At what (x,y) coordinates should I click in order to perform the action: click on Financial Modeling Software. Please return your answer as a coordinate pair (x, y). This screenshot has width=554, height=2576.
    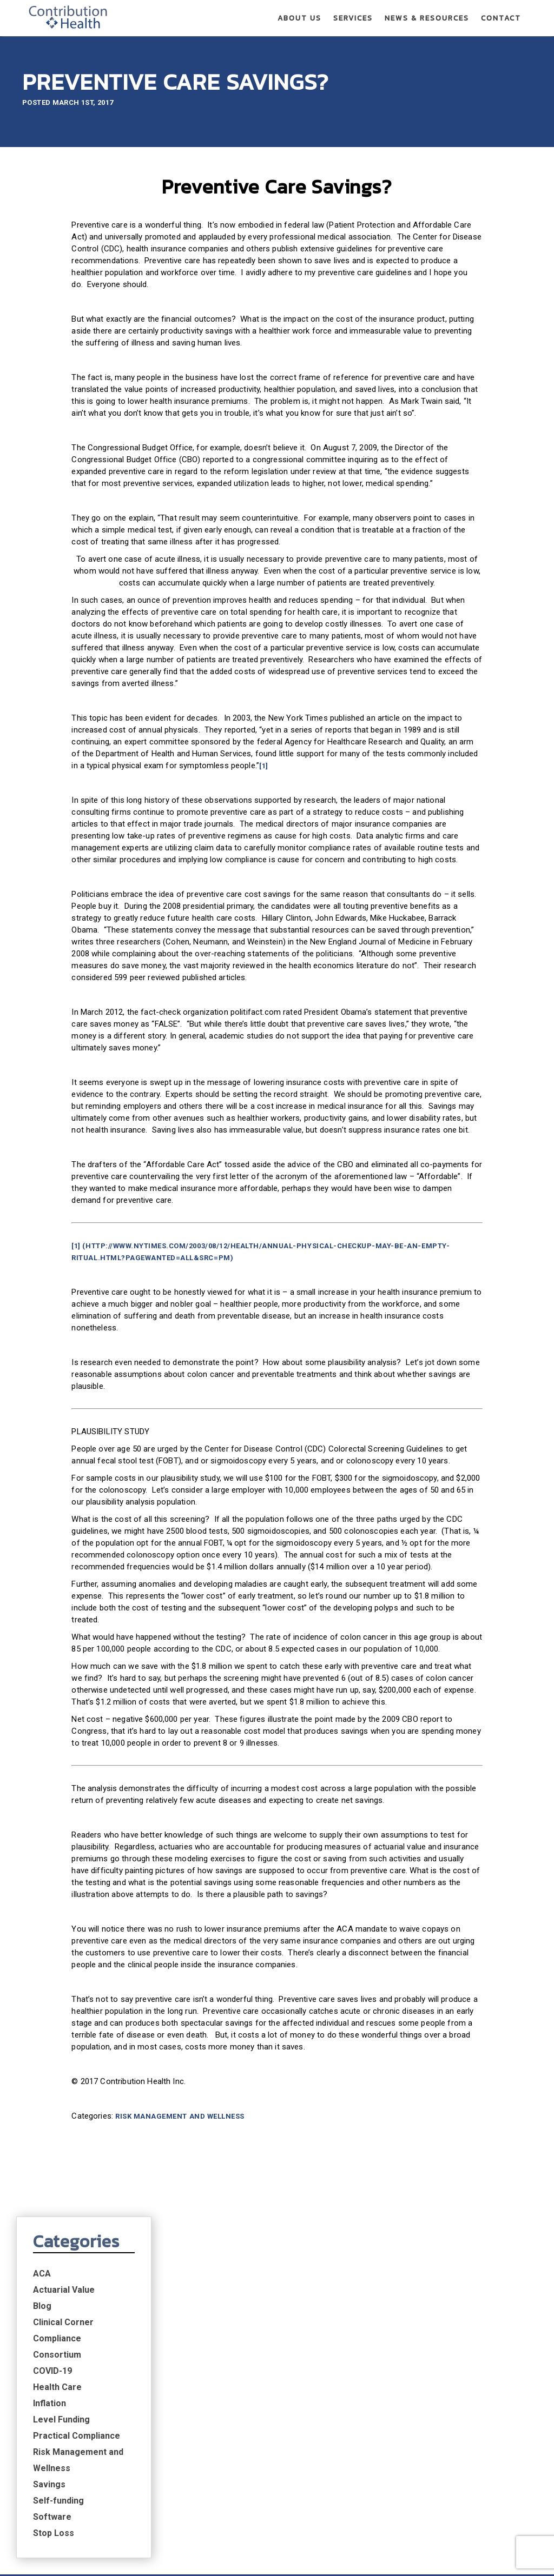
    Looking at the image, I should click on (237, 2498).